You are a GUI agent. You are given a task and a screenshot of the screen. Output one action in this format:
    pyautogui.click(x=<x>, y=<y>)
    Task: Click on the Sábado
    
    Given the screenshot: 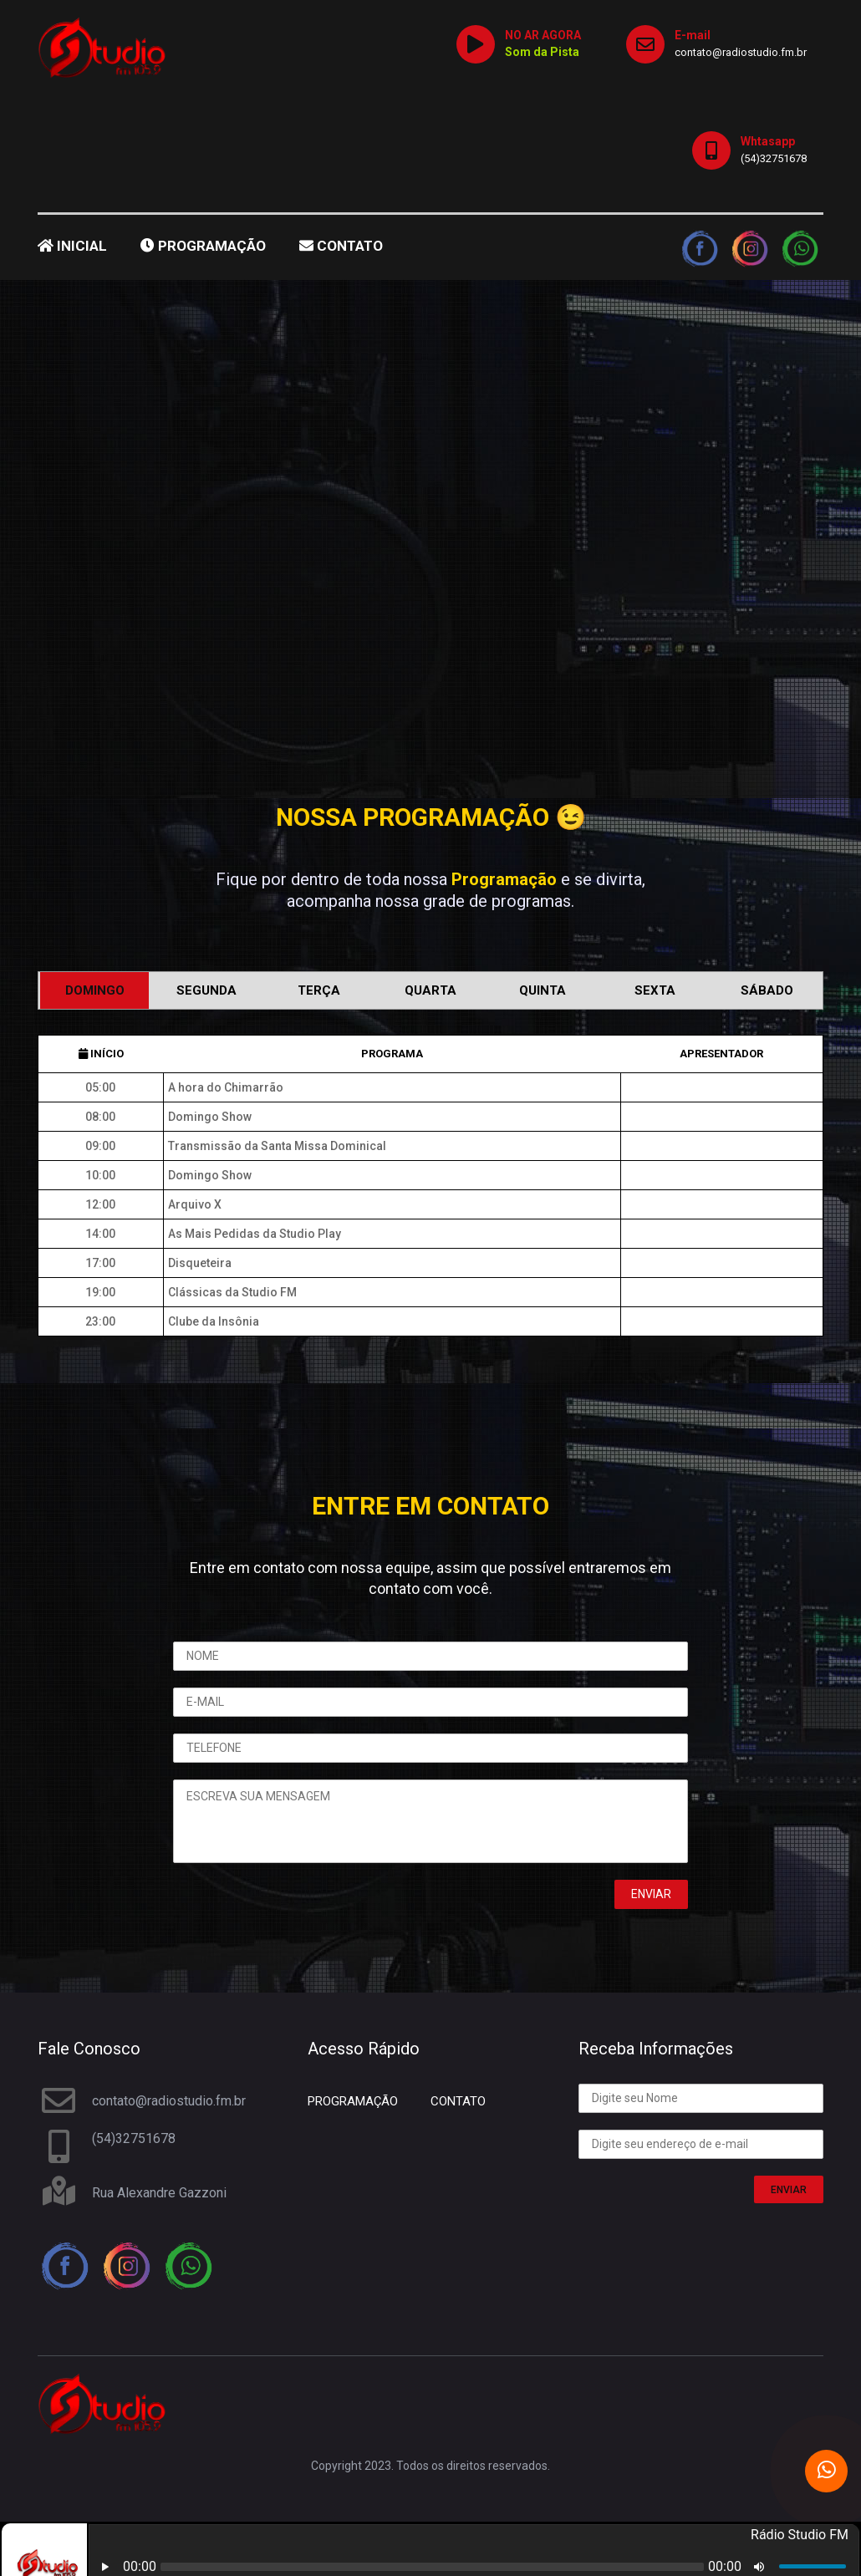 What is the action you would take?
    pyautogui.click(x=767, y=990)
    